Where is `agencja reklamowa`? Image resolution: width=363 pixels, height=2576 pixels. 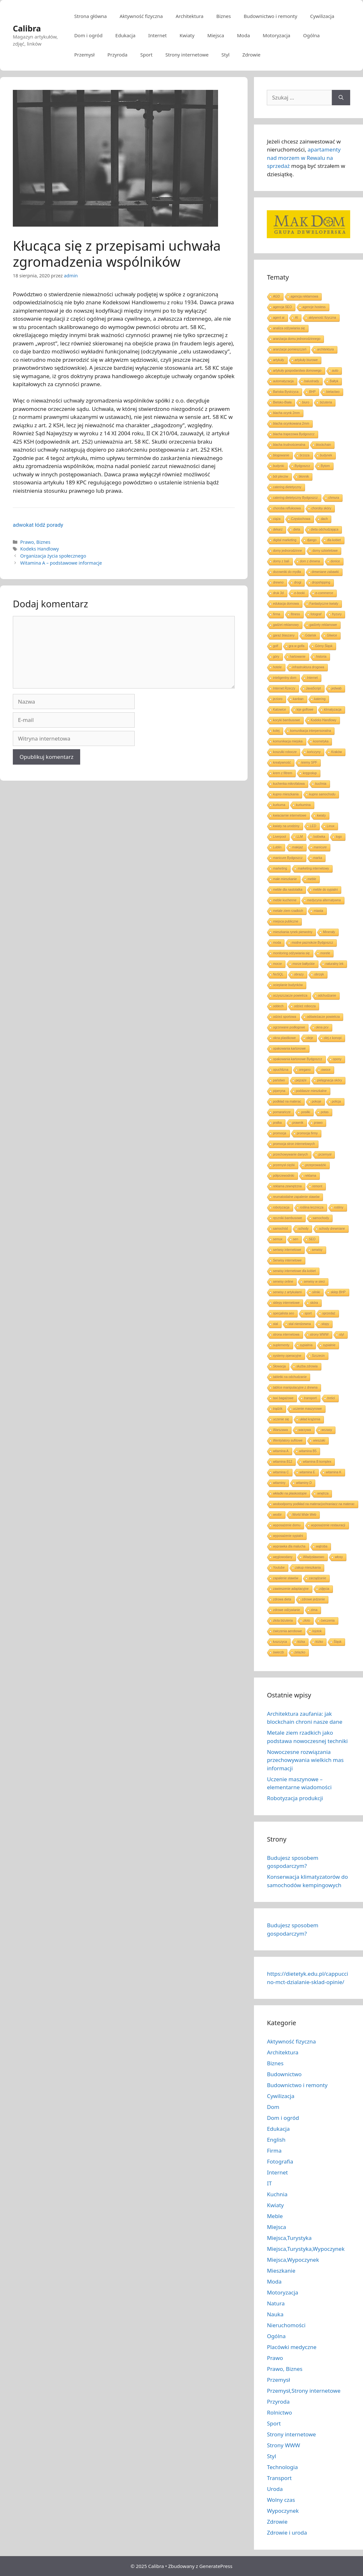
agencja reklamowa is located at coordinates (304, 296).